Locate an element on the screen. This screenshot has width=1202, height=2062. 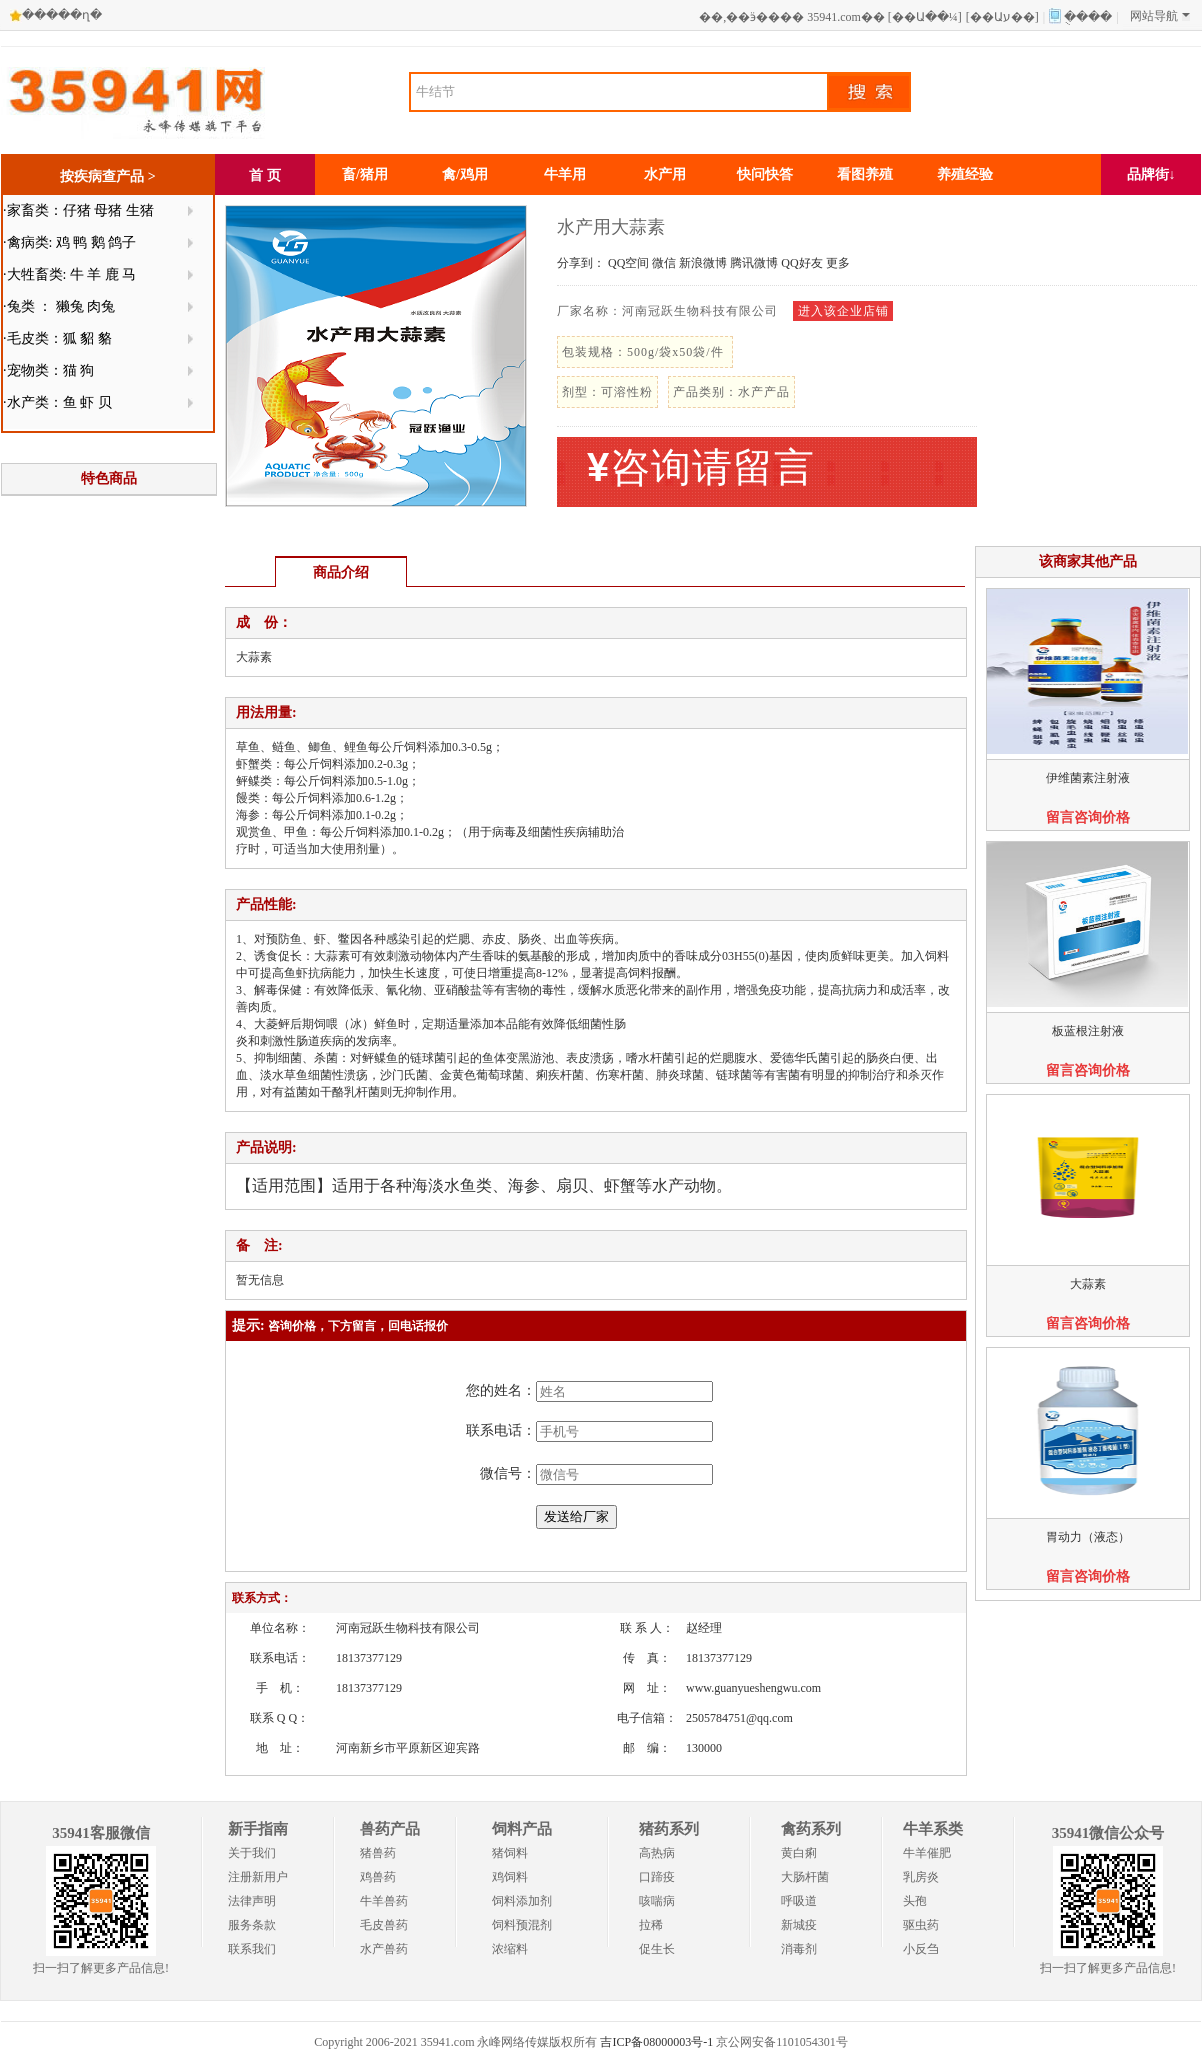
·家畜类：仔猪 母猪 生猪 is located at coordinates (78, 210).